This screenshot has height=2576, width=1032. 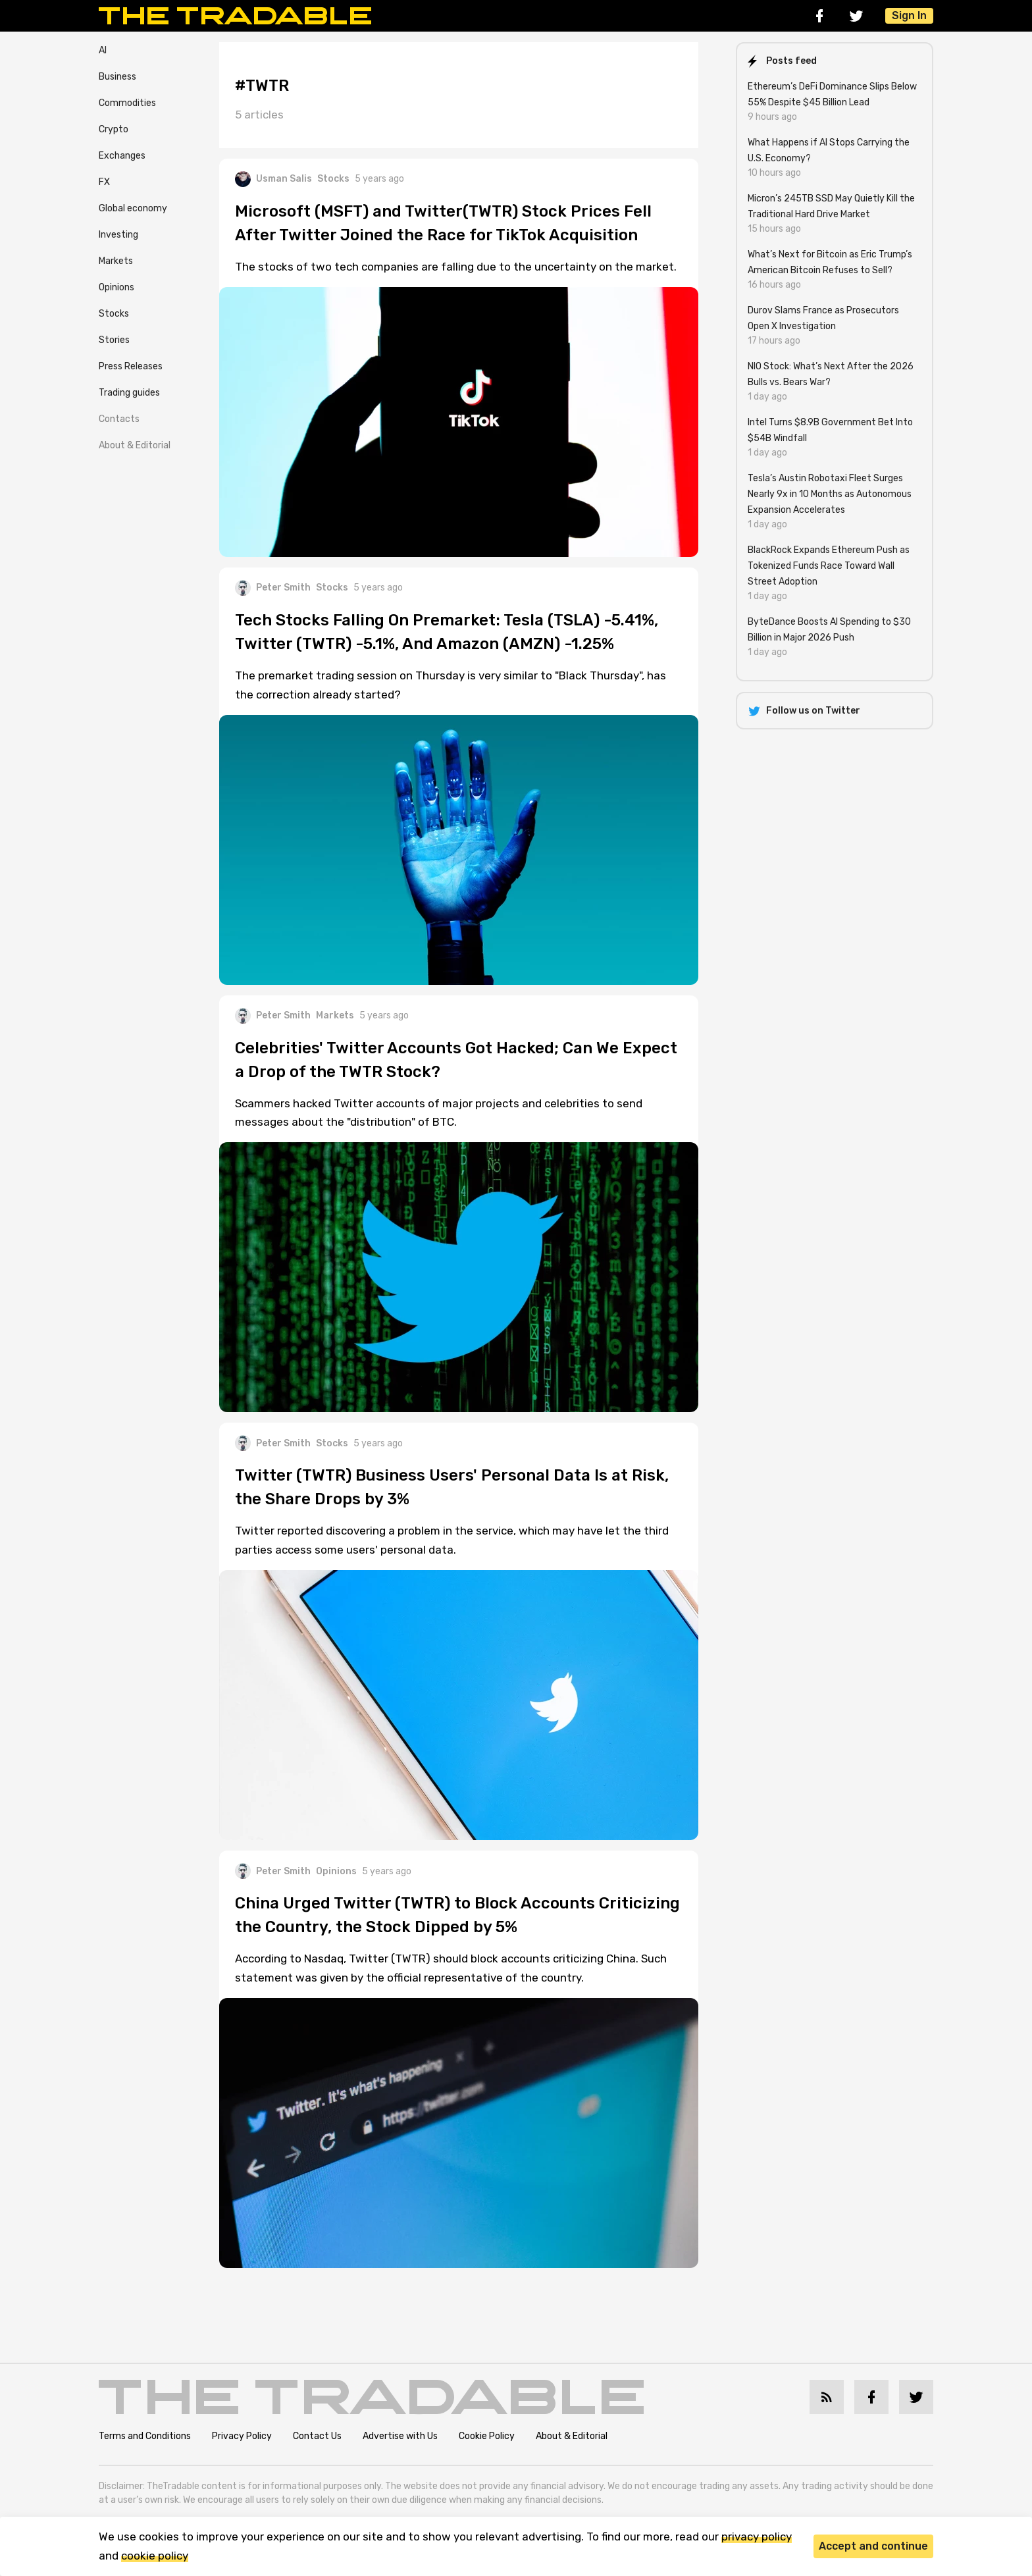 What do you see at coordinates (273, 588) in the screenshot?
I see `Peter Smith` at bounding box center [273, 588].